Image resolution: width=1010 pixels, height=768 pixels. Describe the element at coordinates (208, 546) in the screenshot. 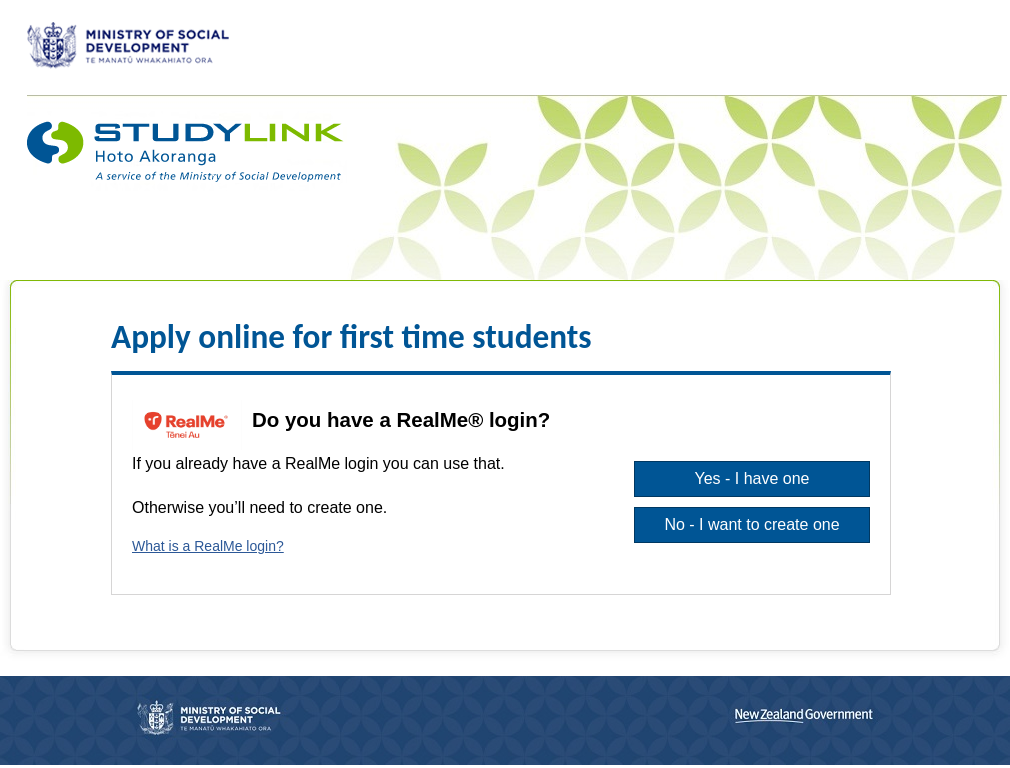

I see `What is a RealMe login?` at that location.